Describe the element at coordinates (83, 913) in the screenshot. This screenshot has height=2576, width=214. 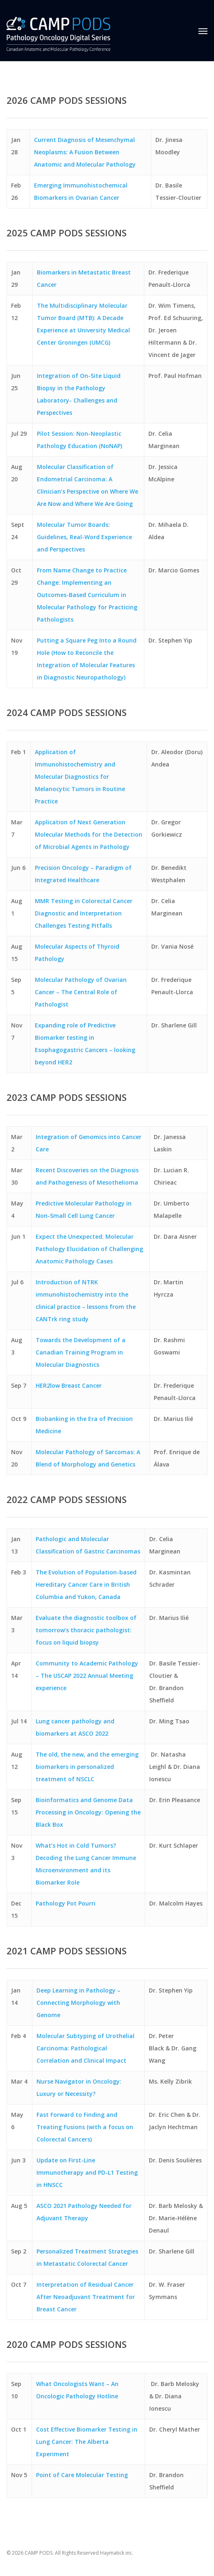
I see `MMR Testing in Colorectal Cancer Diagnostic and Interpretation Challenges Testing Pitfalls` at that location.